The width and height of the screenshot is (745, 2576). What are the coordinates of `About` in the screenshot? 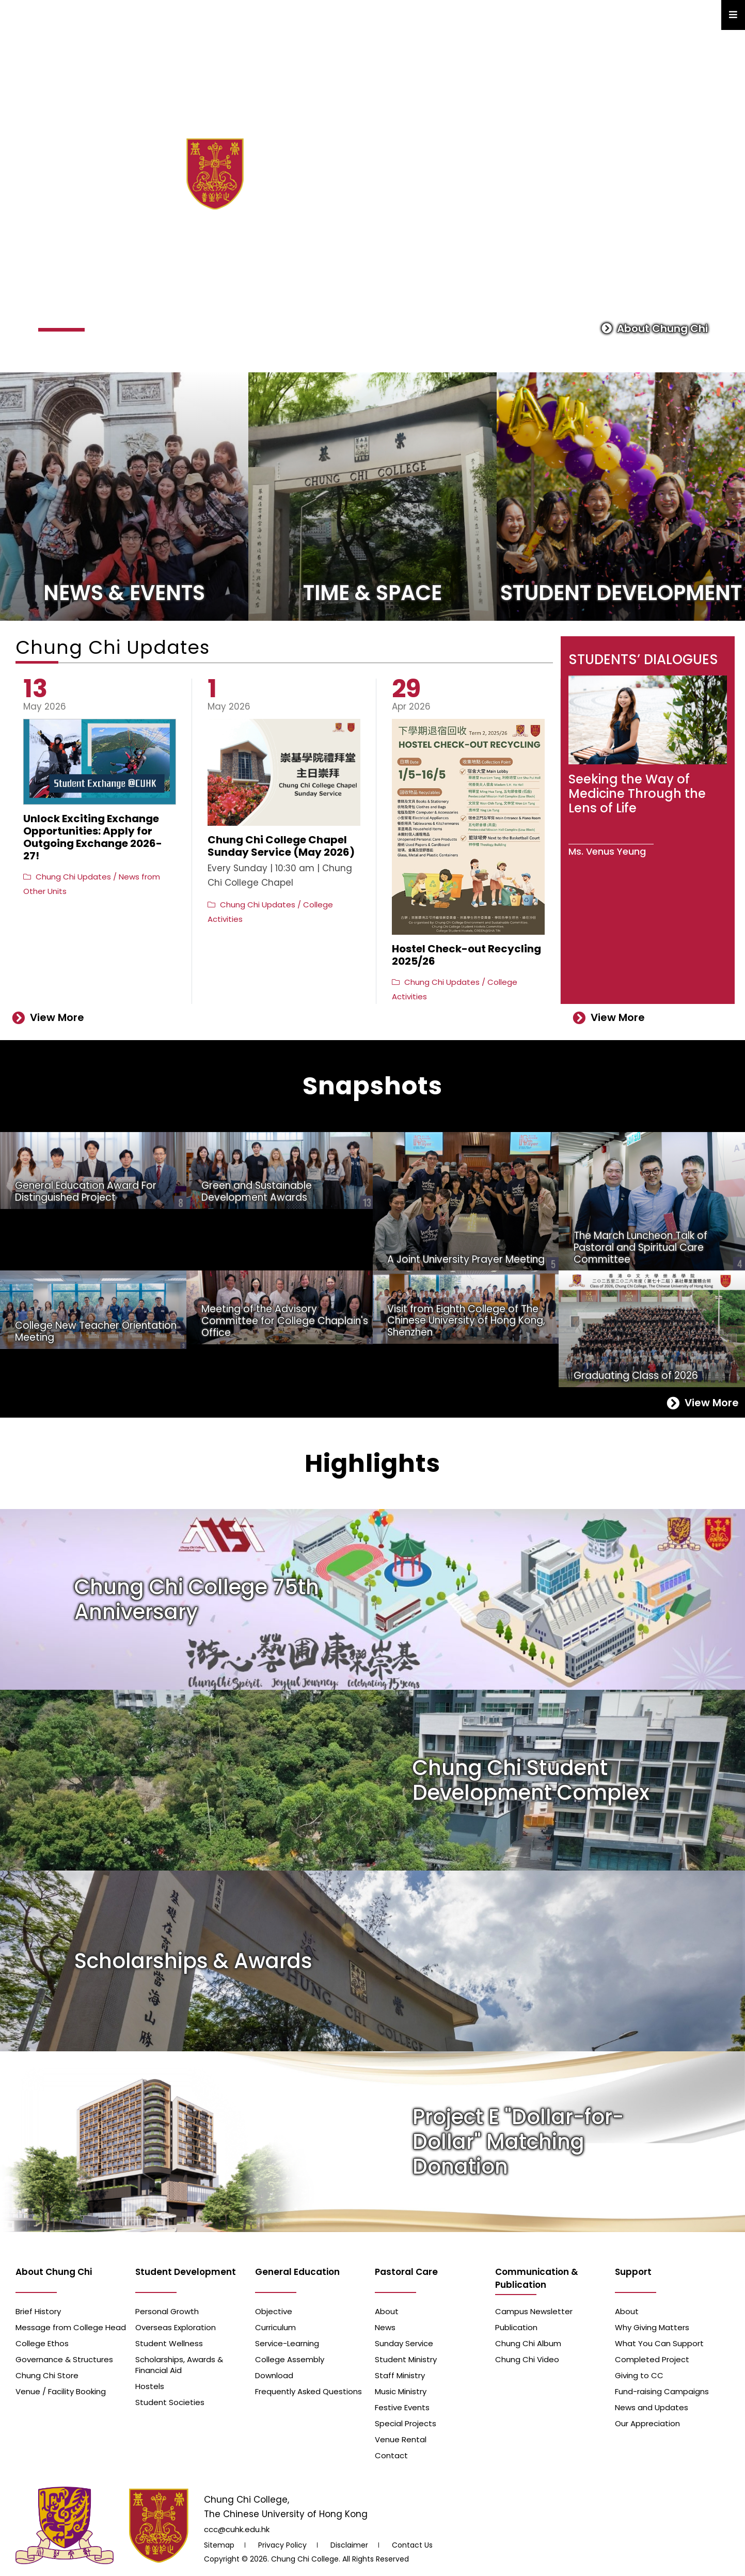 It's located at (387, 2311).